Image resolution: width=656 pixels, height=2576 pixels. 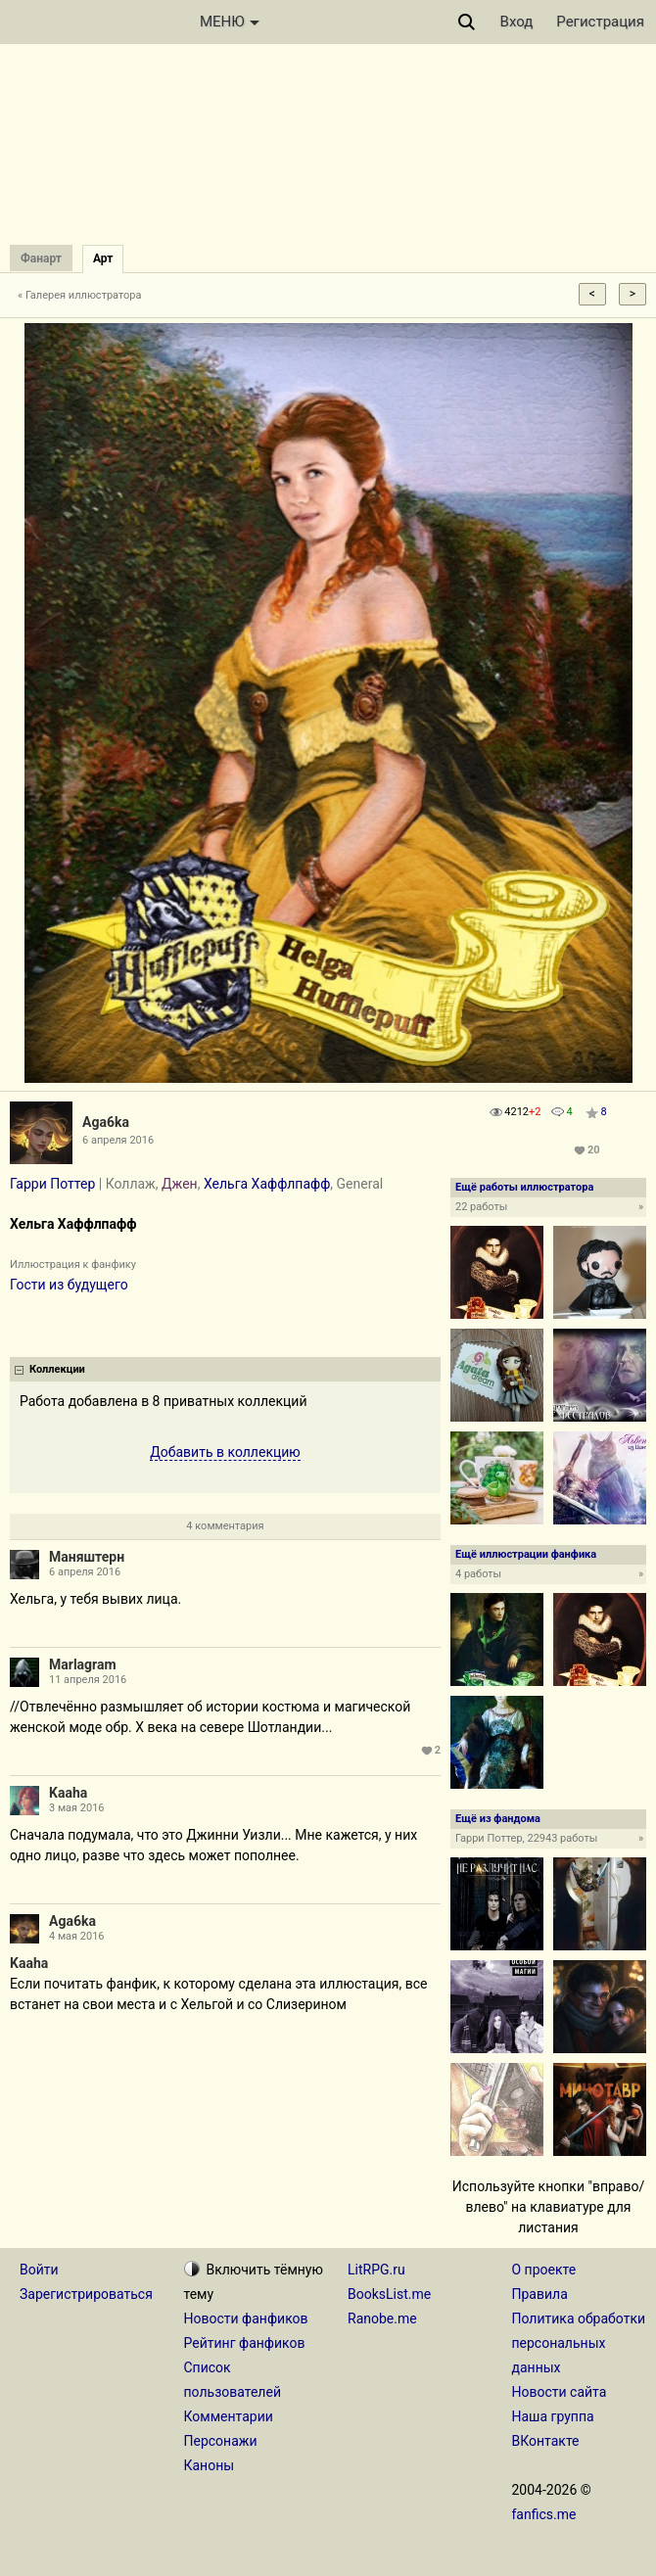 I want to click on Aga6ka, so click(x=105, y=1122).